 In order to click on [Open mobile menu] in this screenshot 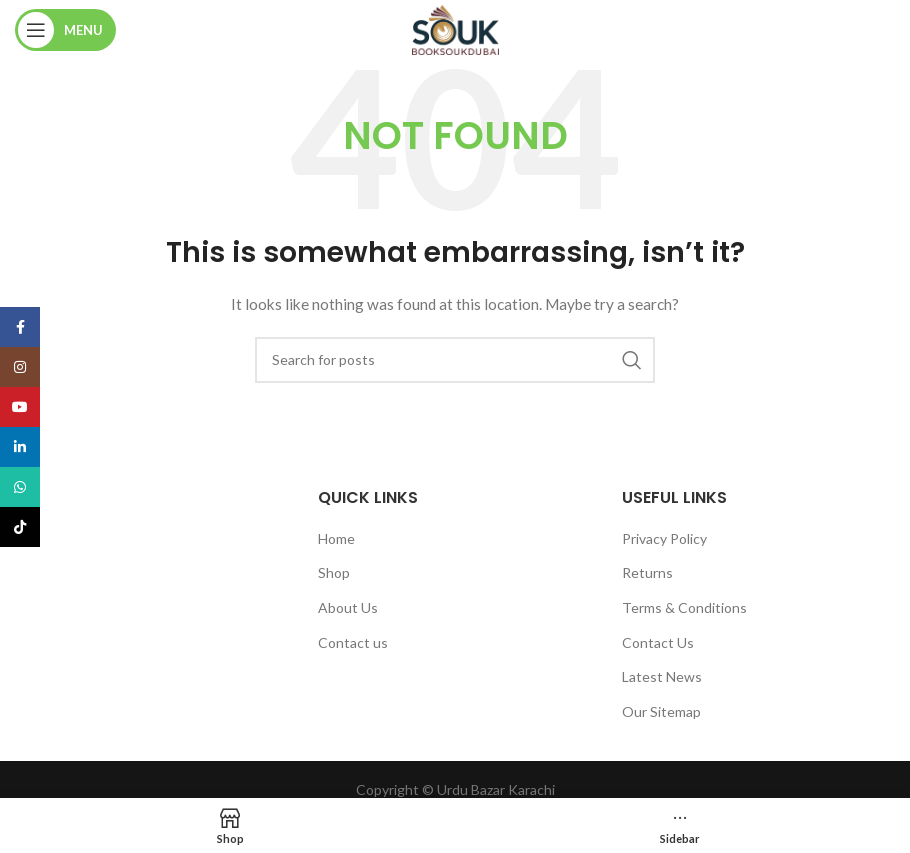, I will do `click(65, 30)`.